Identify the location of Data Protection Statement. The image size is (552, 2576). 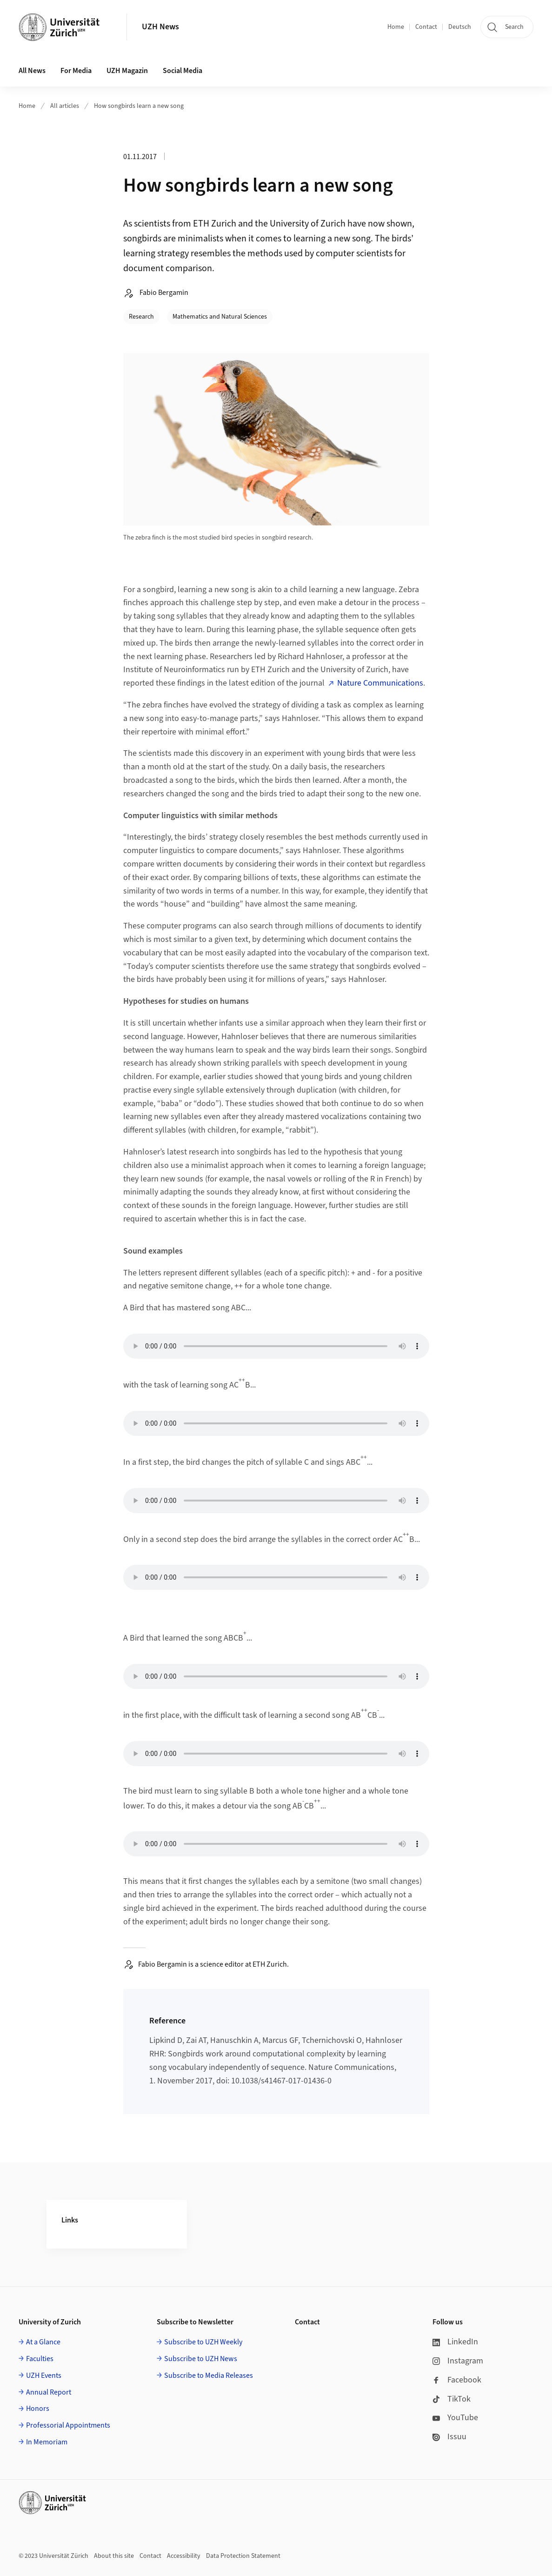
(243, 2556).